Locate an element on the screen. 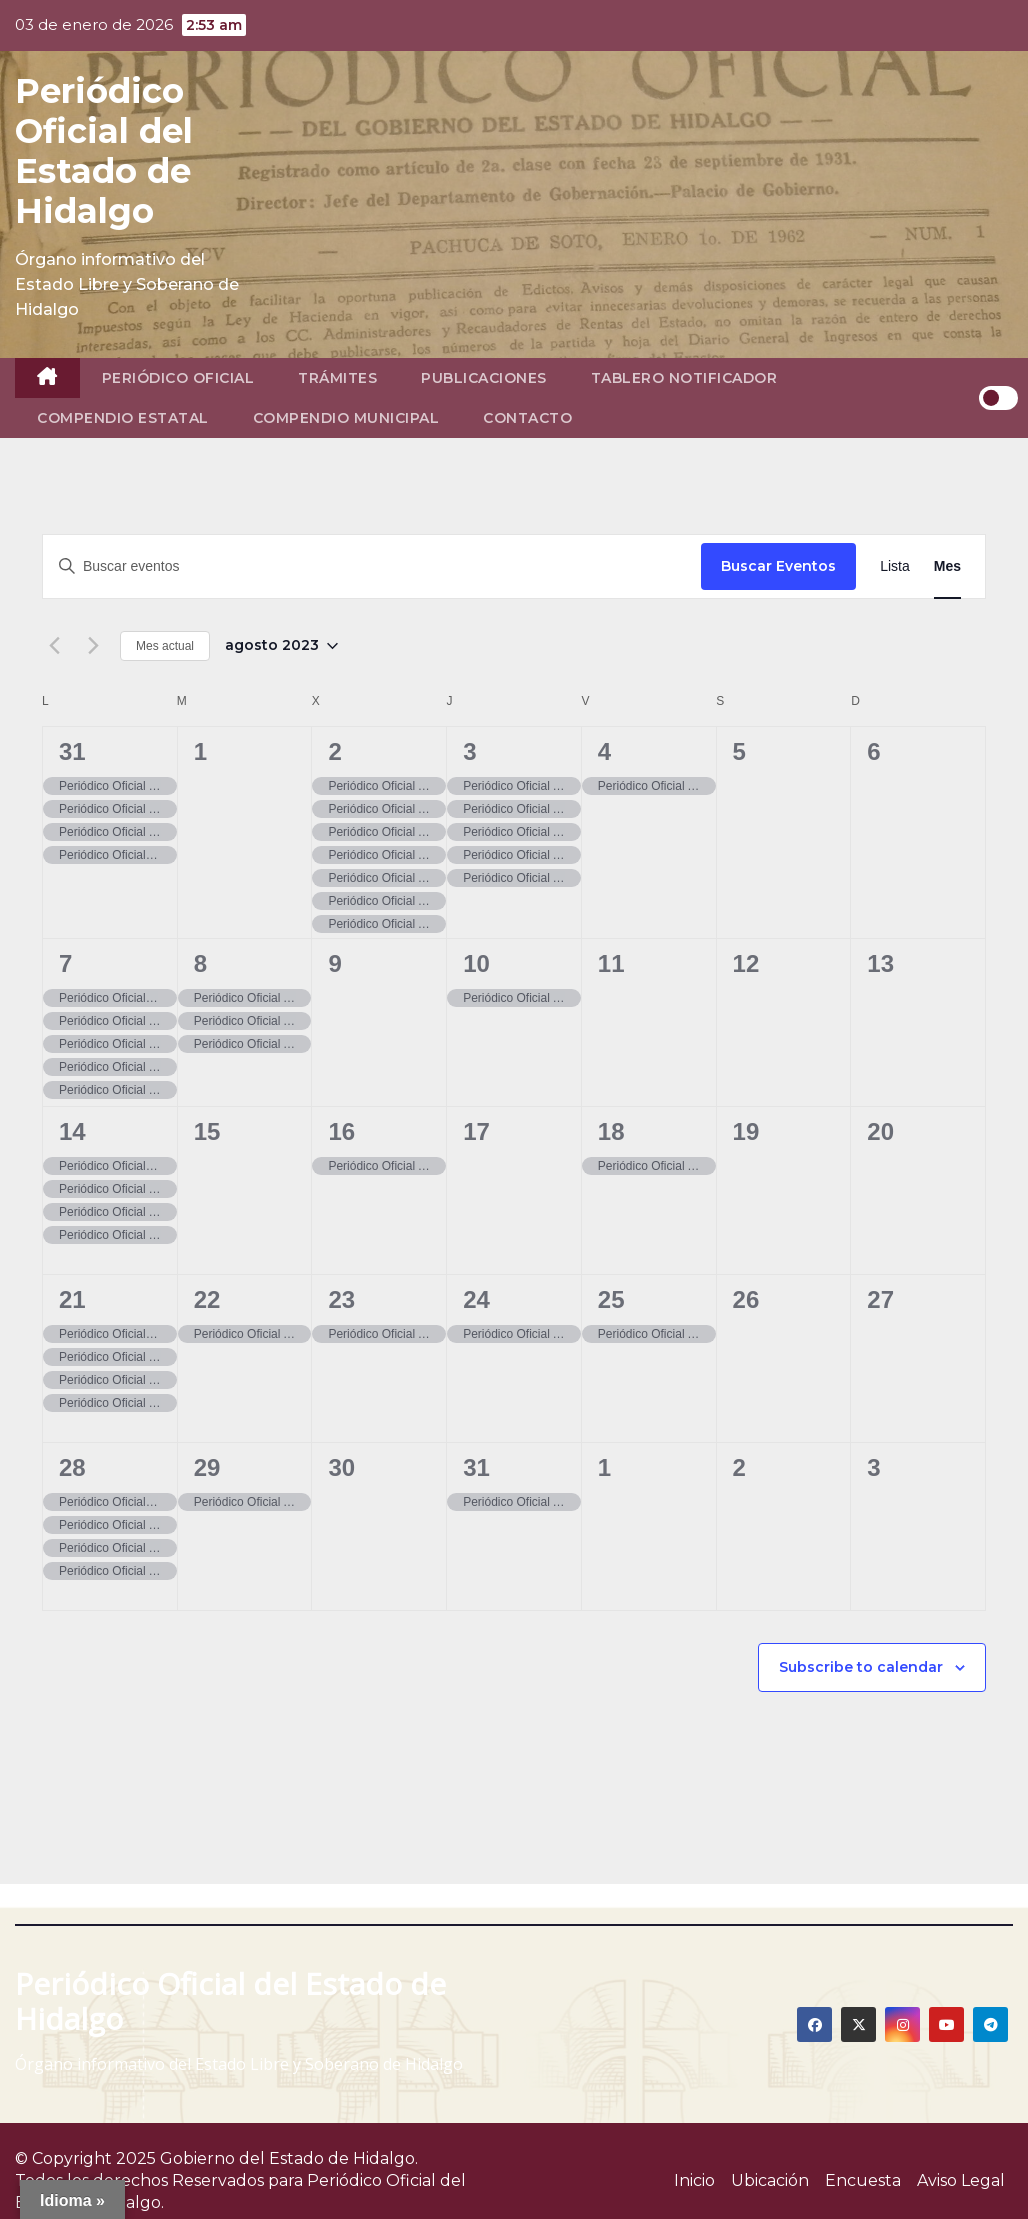  31 [31, agosto] is located at coordinates (476, 1467).